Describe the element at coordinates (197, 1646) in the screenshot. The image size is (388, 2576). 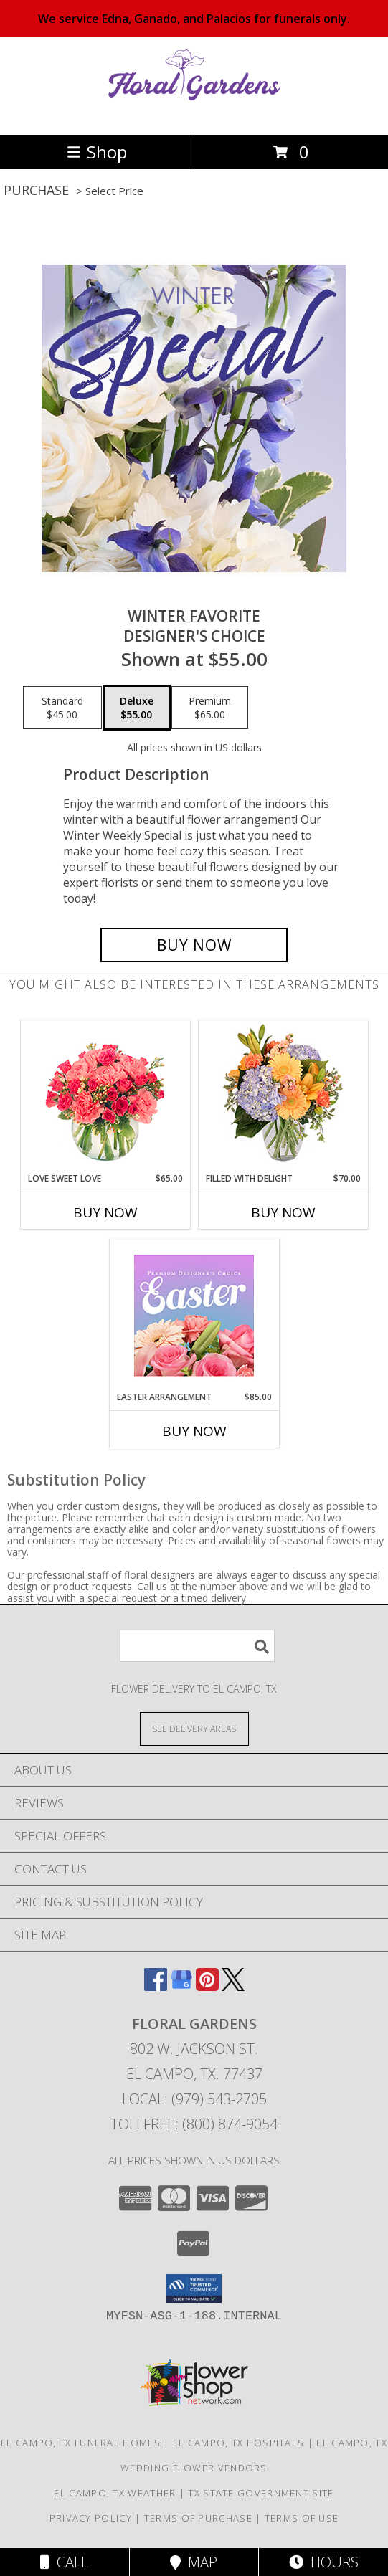
I see `[Product Search]` at that location.